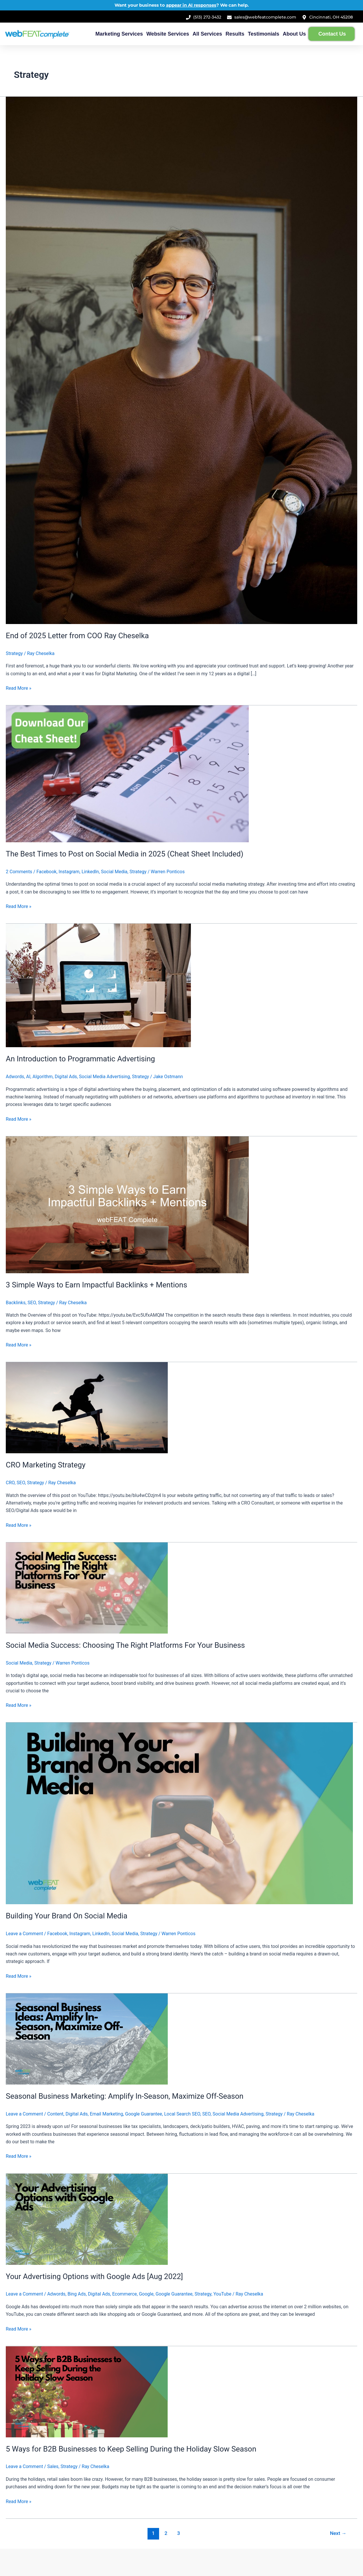 Image resolution: width=363 pixels, height=2576 pixels. I want to click on Google Guarantee, so click(143, 2114).